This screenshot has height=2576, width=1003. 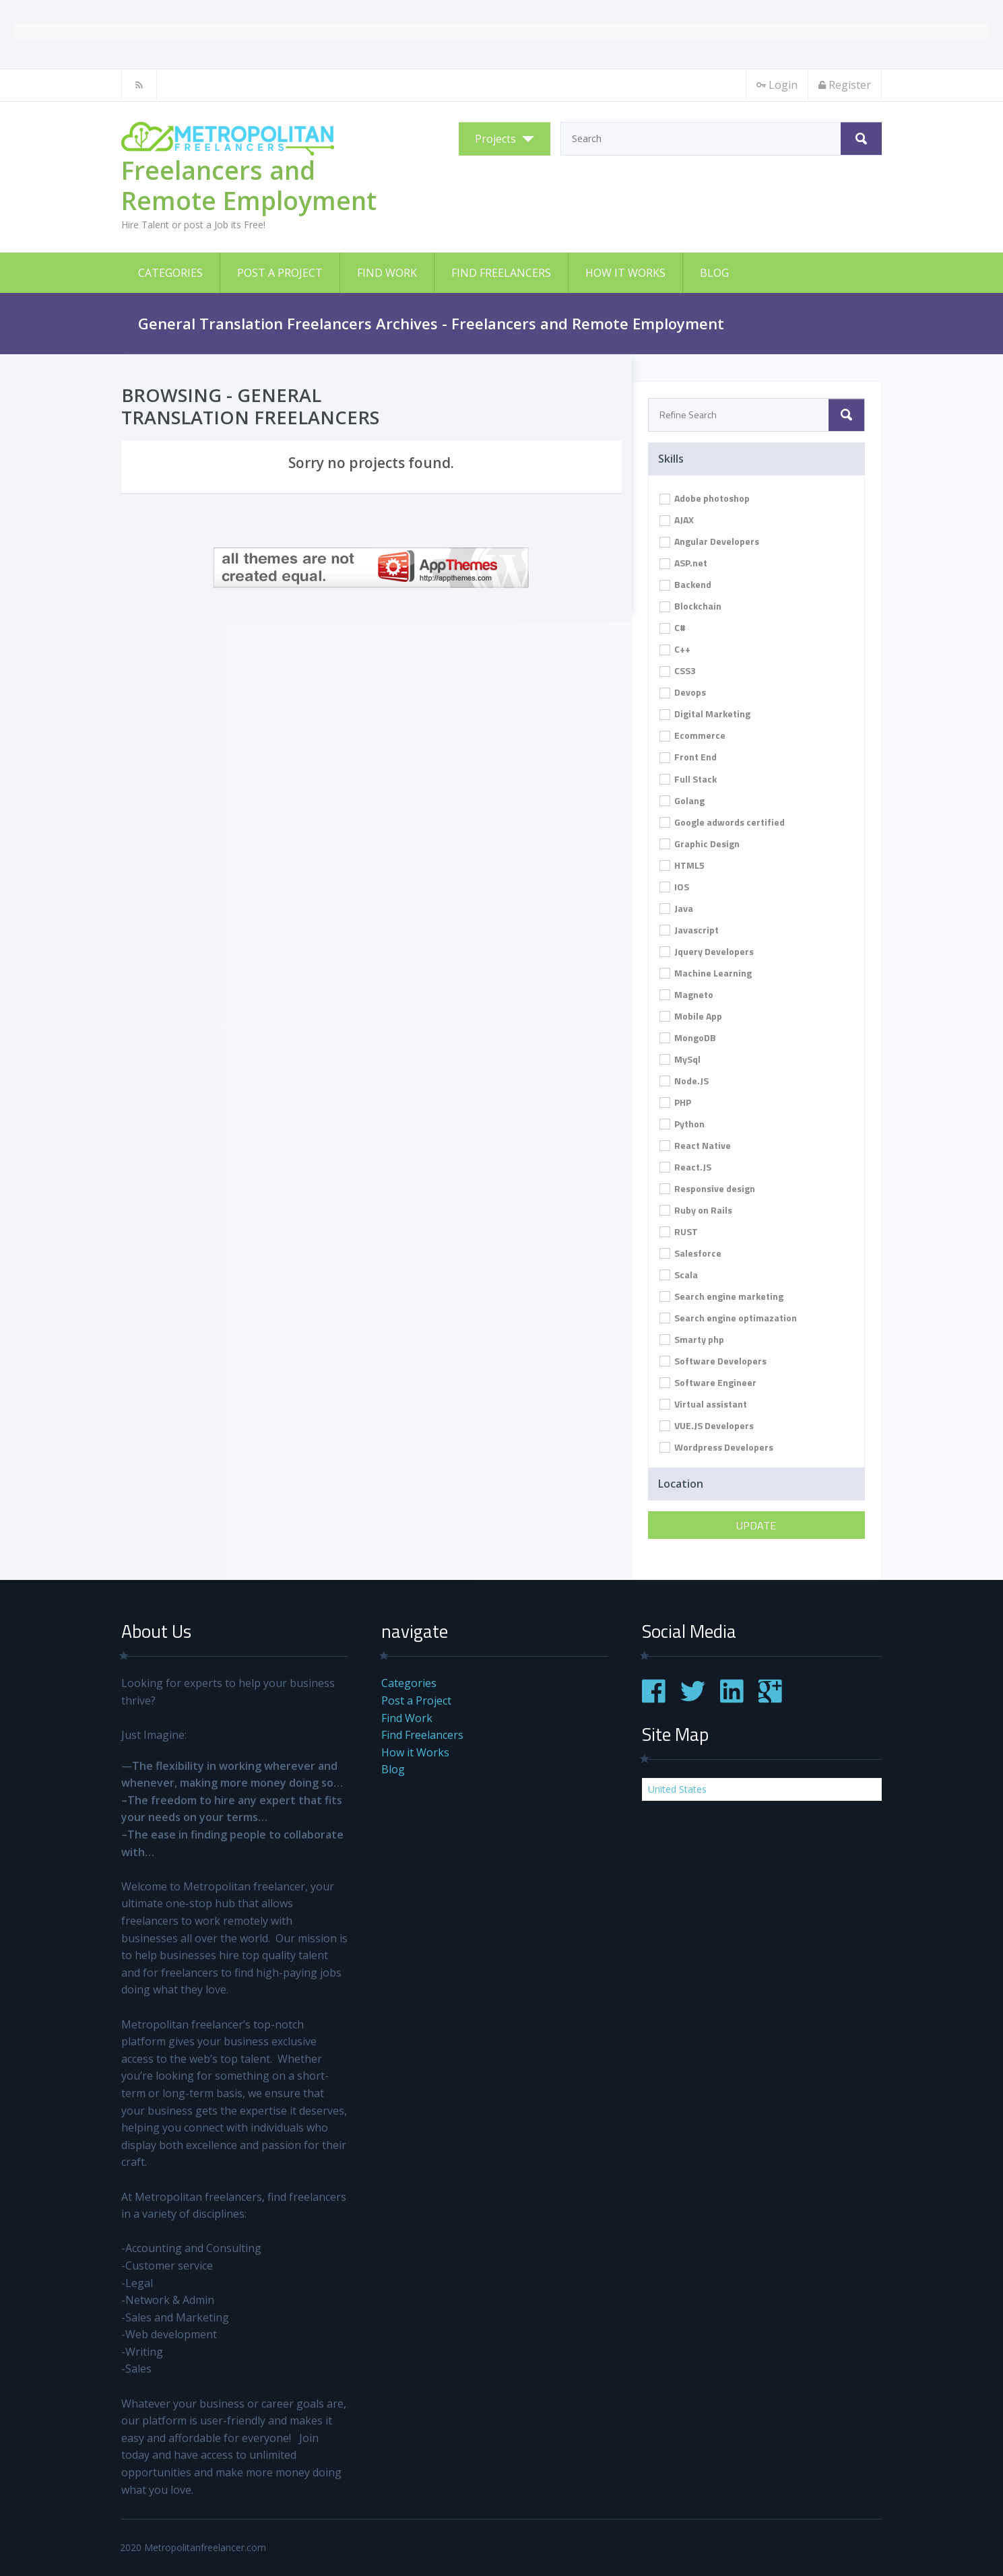 I want to click on Find Work, so click(x=387, y=272).